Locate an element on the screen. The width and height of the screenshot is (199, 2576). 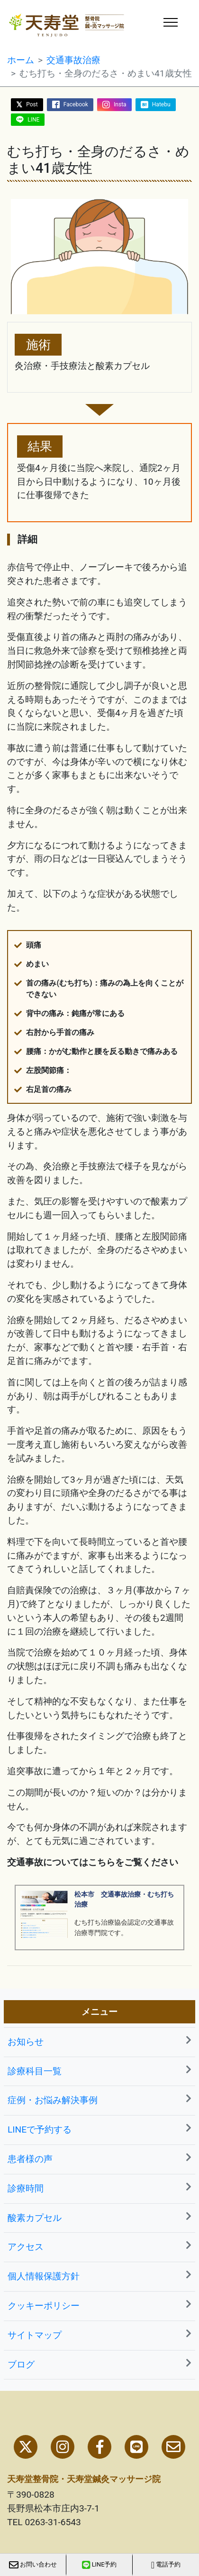
Hatebu is located at coordinates (161, 104).